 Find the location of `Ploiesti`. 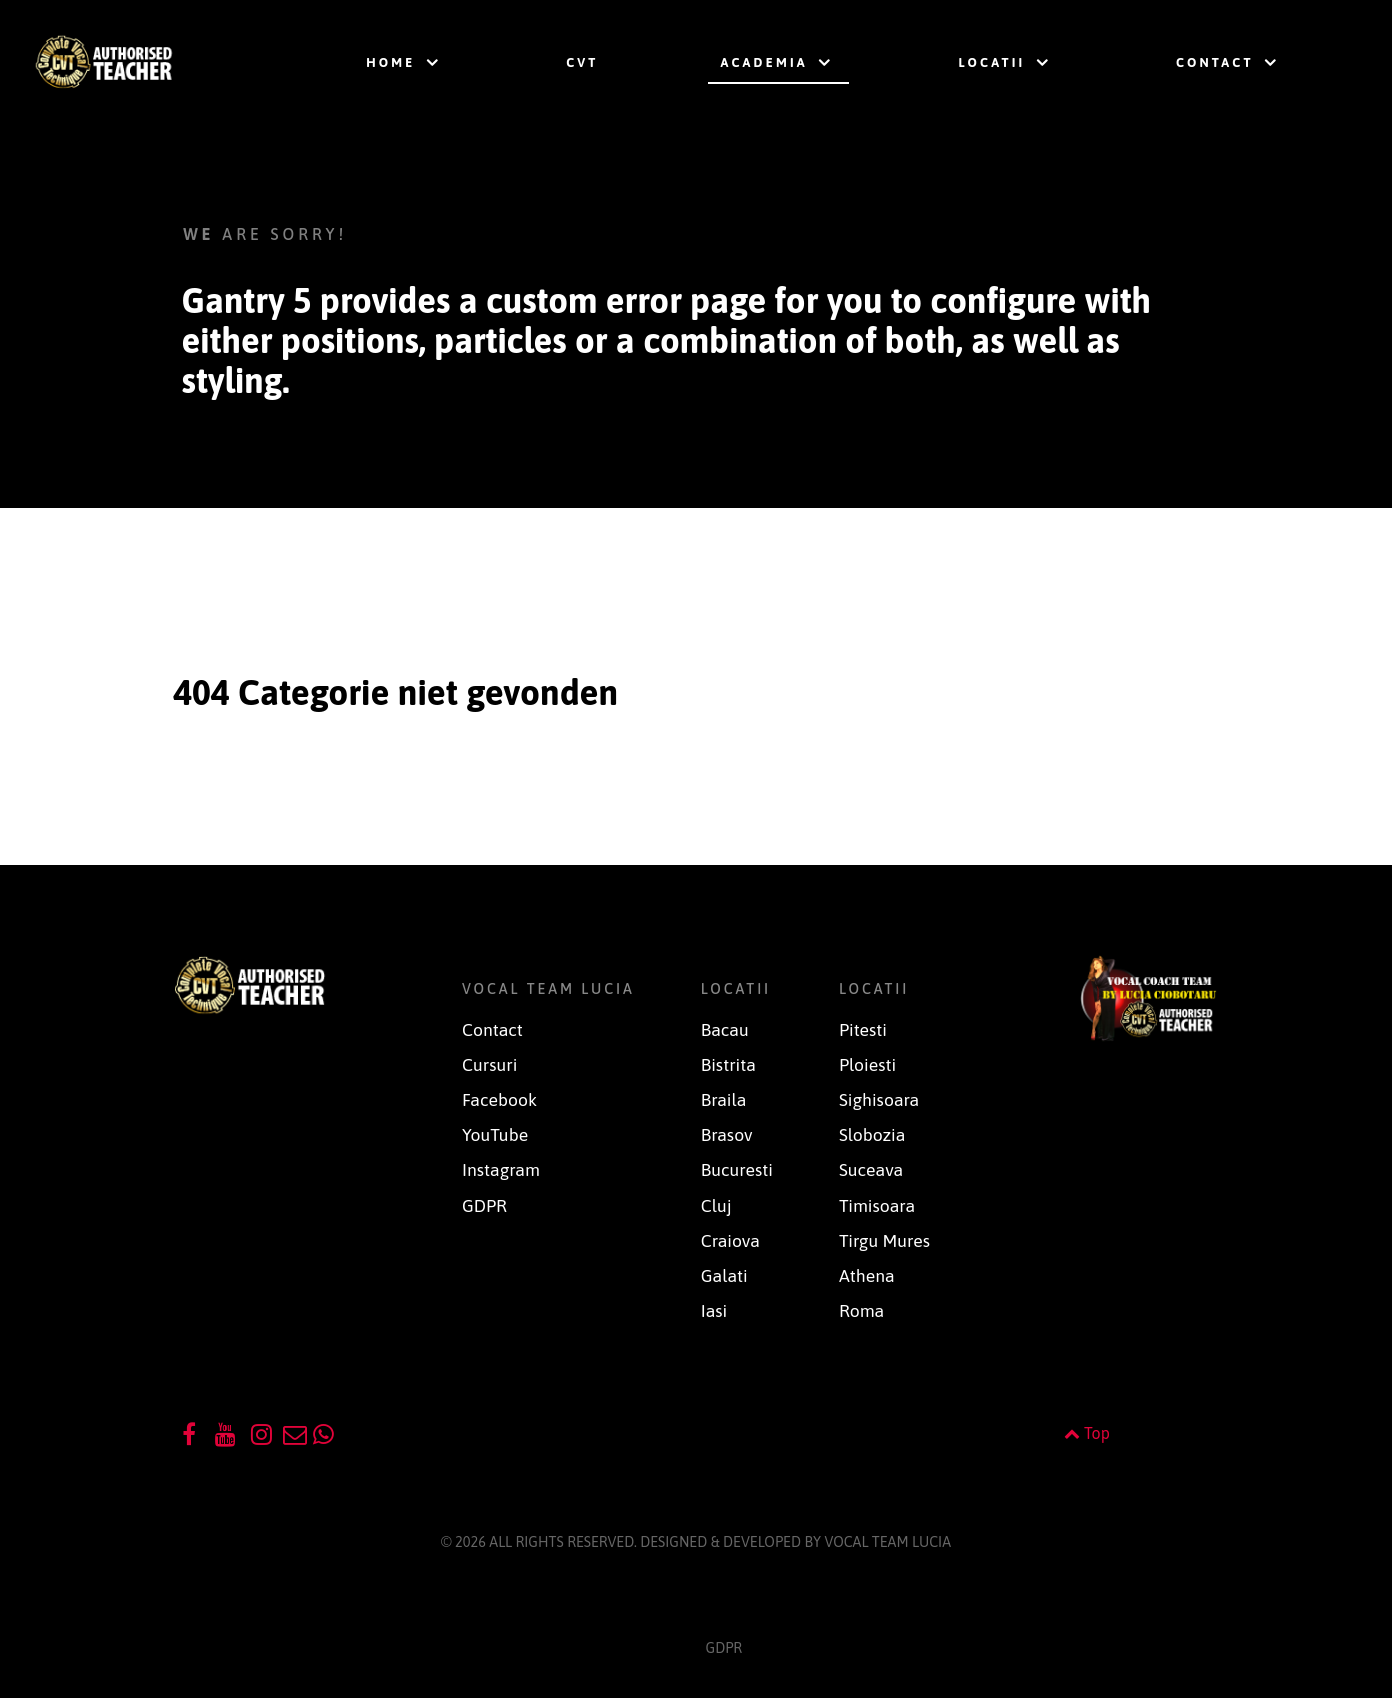

Ploiesti is located at coordinates (867, 1065).